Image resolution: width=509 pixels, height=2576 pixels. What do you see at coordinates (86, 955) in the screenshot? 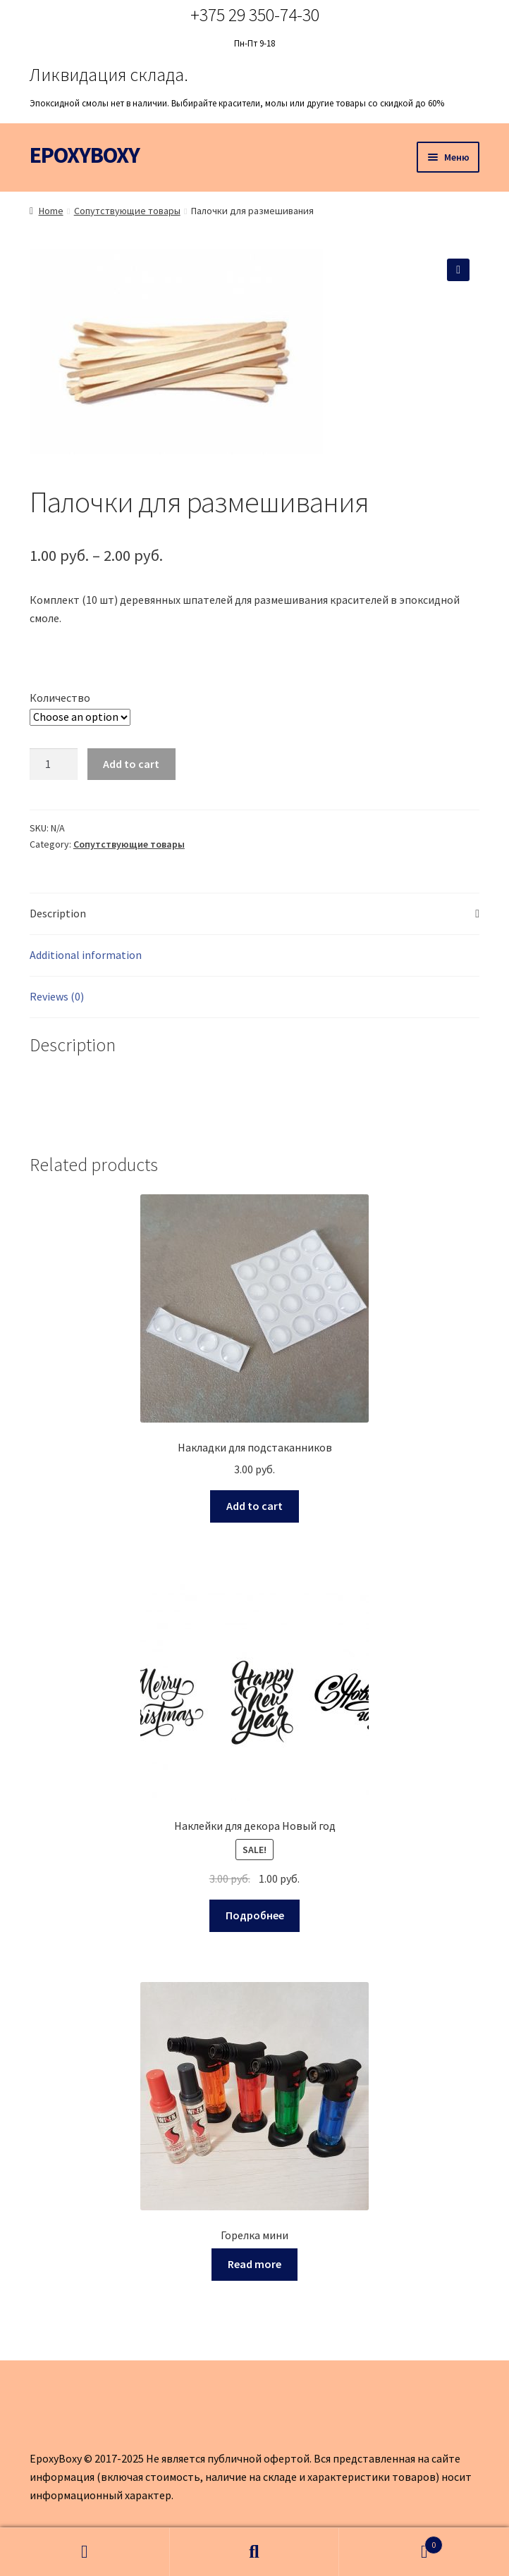
I see `Additional information` at bounding box center [86, 955].